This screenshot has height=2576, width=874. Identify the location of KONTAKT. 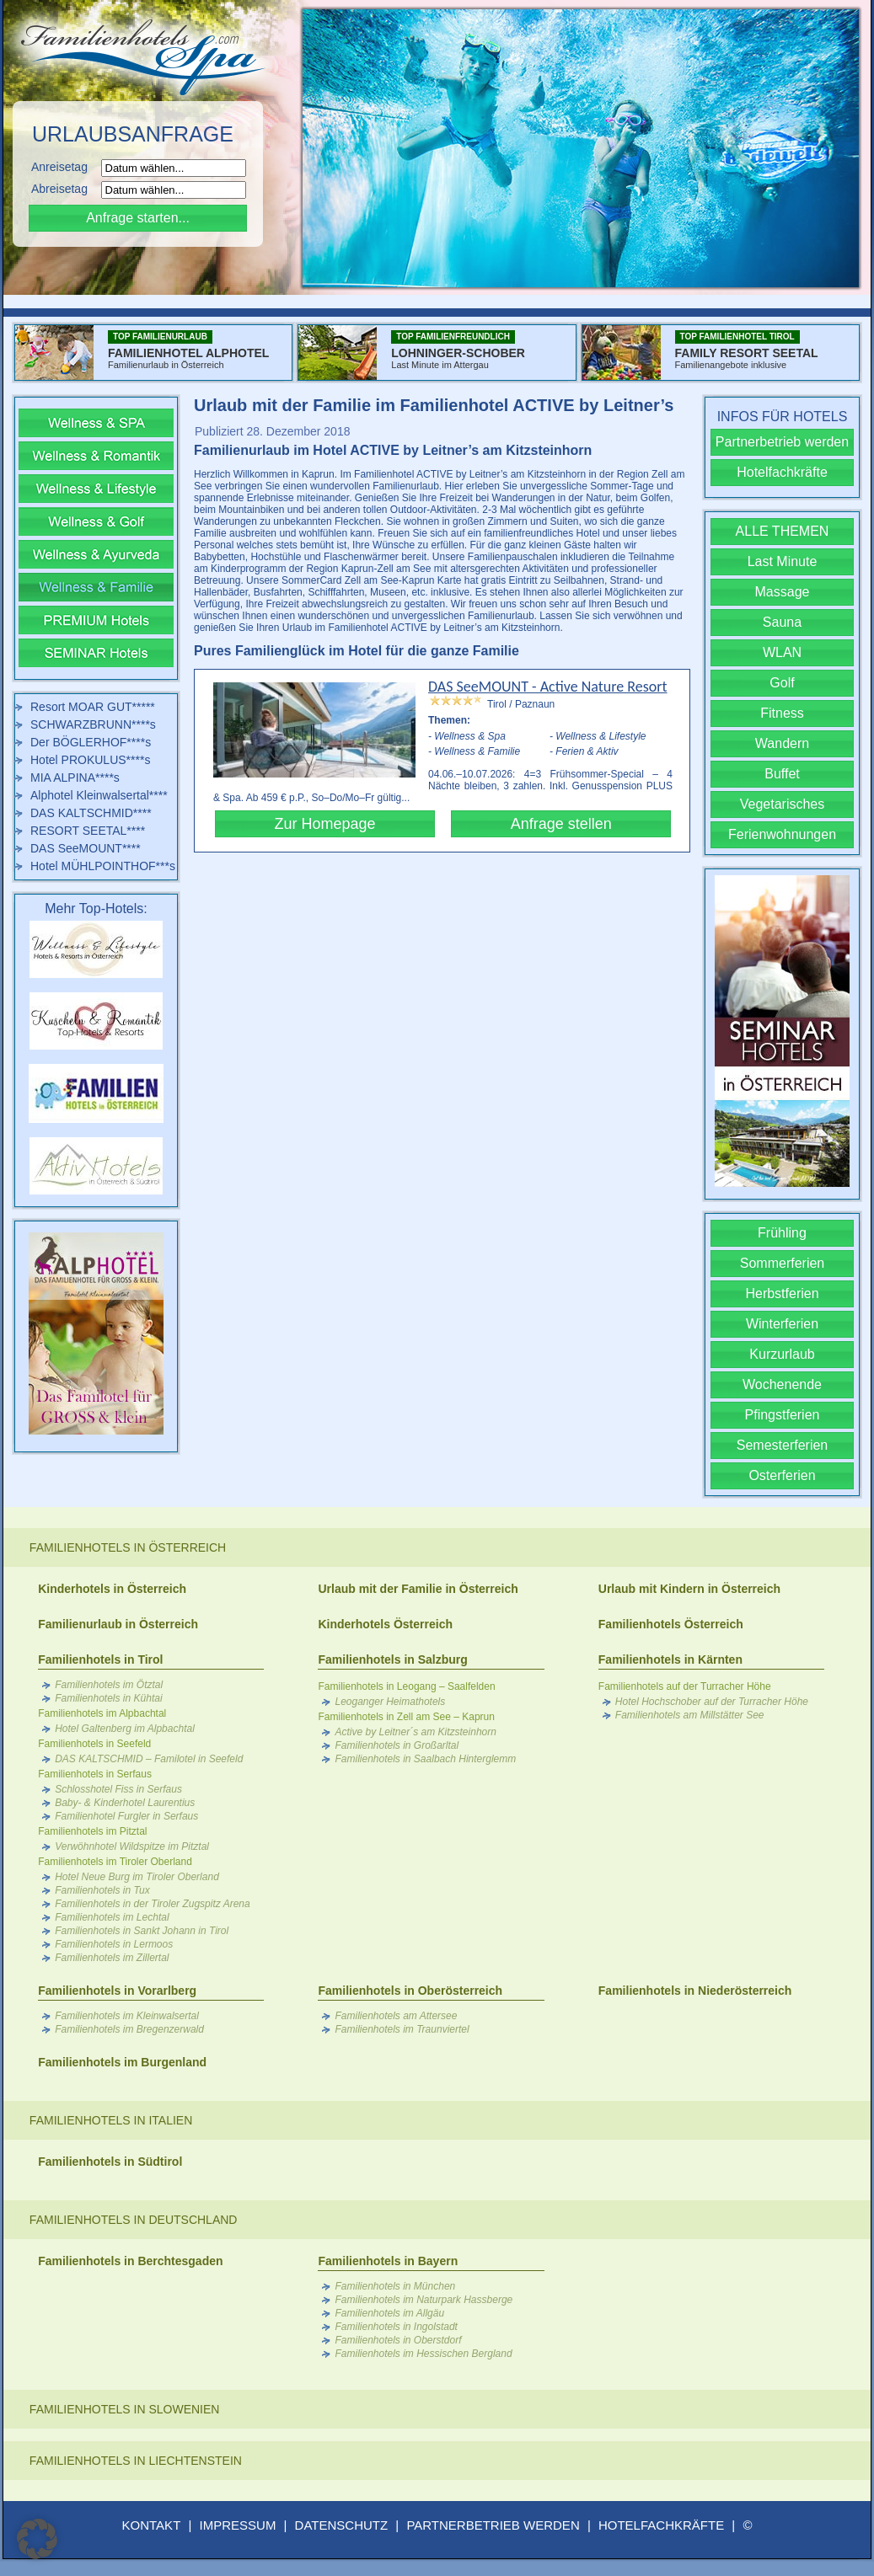
(151, 2525).